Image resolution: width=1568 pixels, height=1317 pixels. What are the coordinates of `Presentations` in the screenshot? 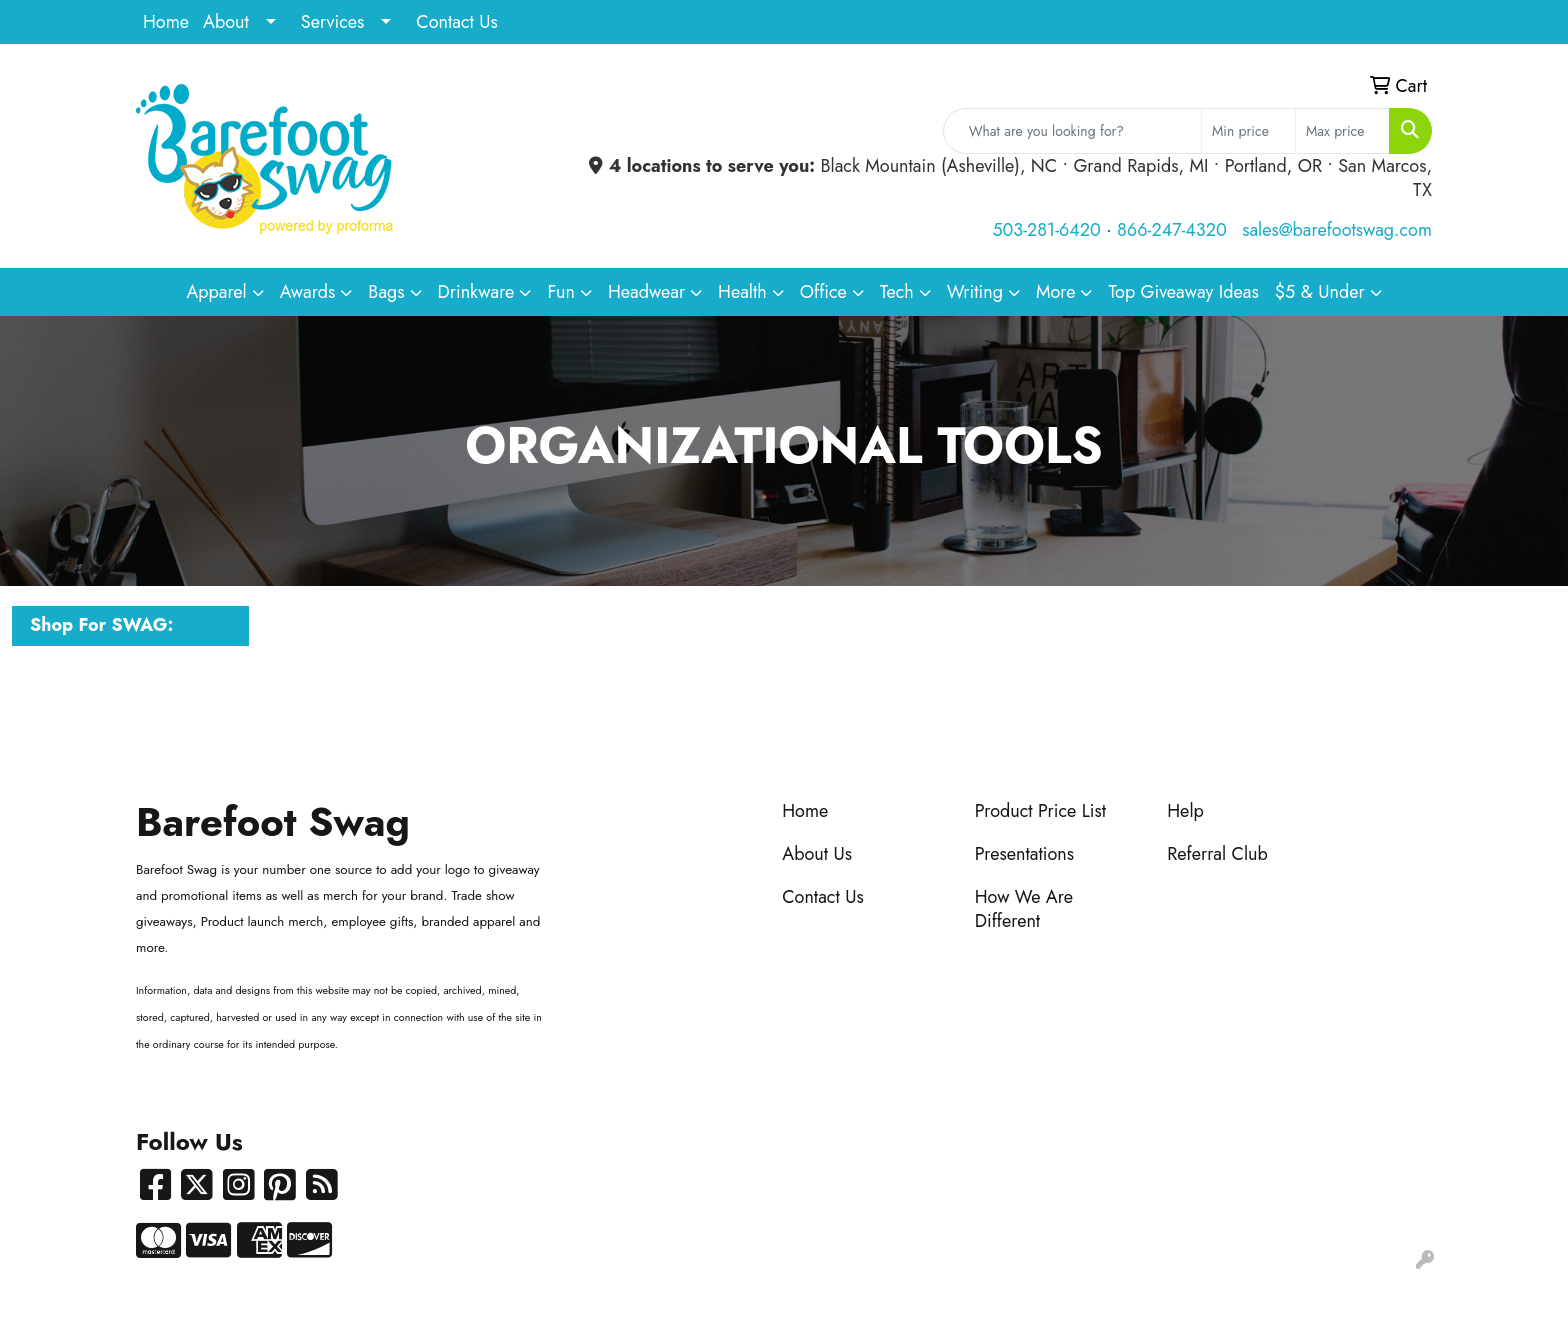 It's located at (1024, 854).